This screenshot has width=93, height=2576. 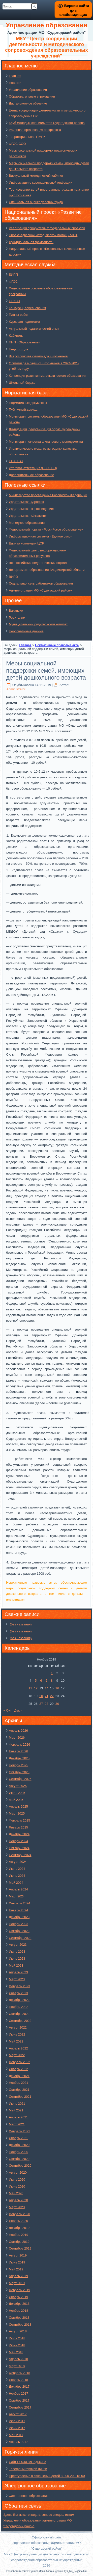 I want to click on (без названия), so click(x=20, y=1624).